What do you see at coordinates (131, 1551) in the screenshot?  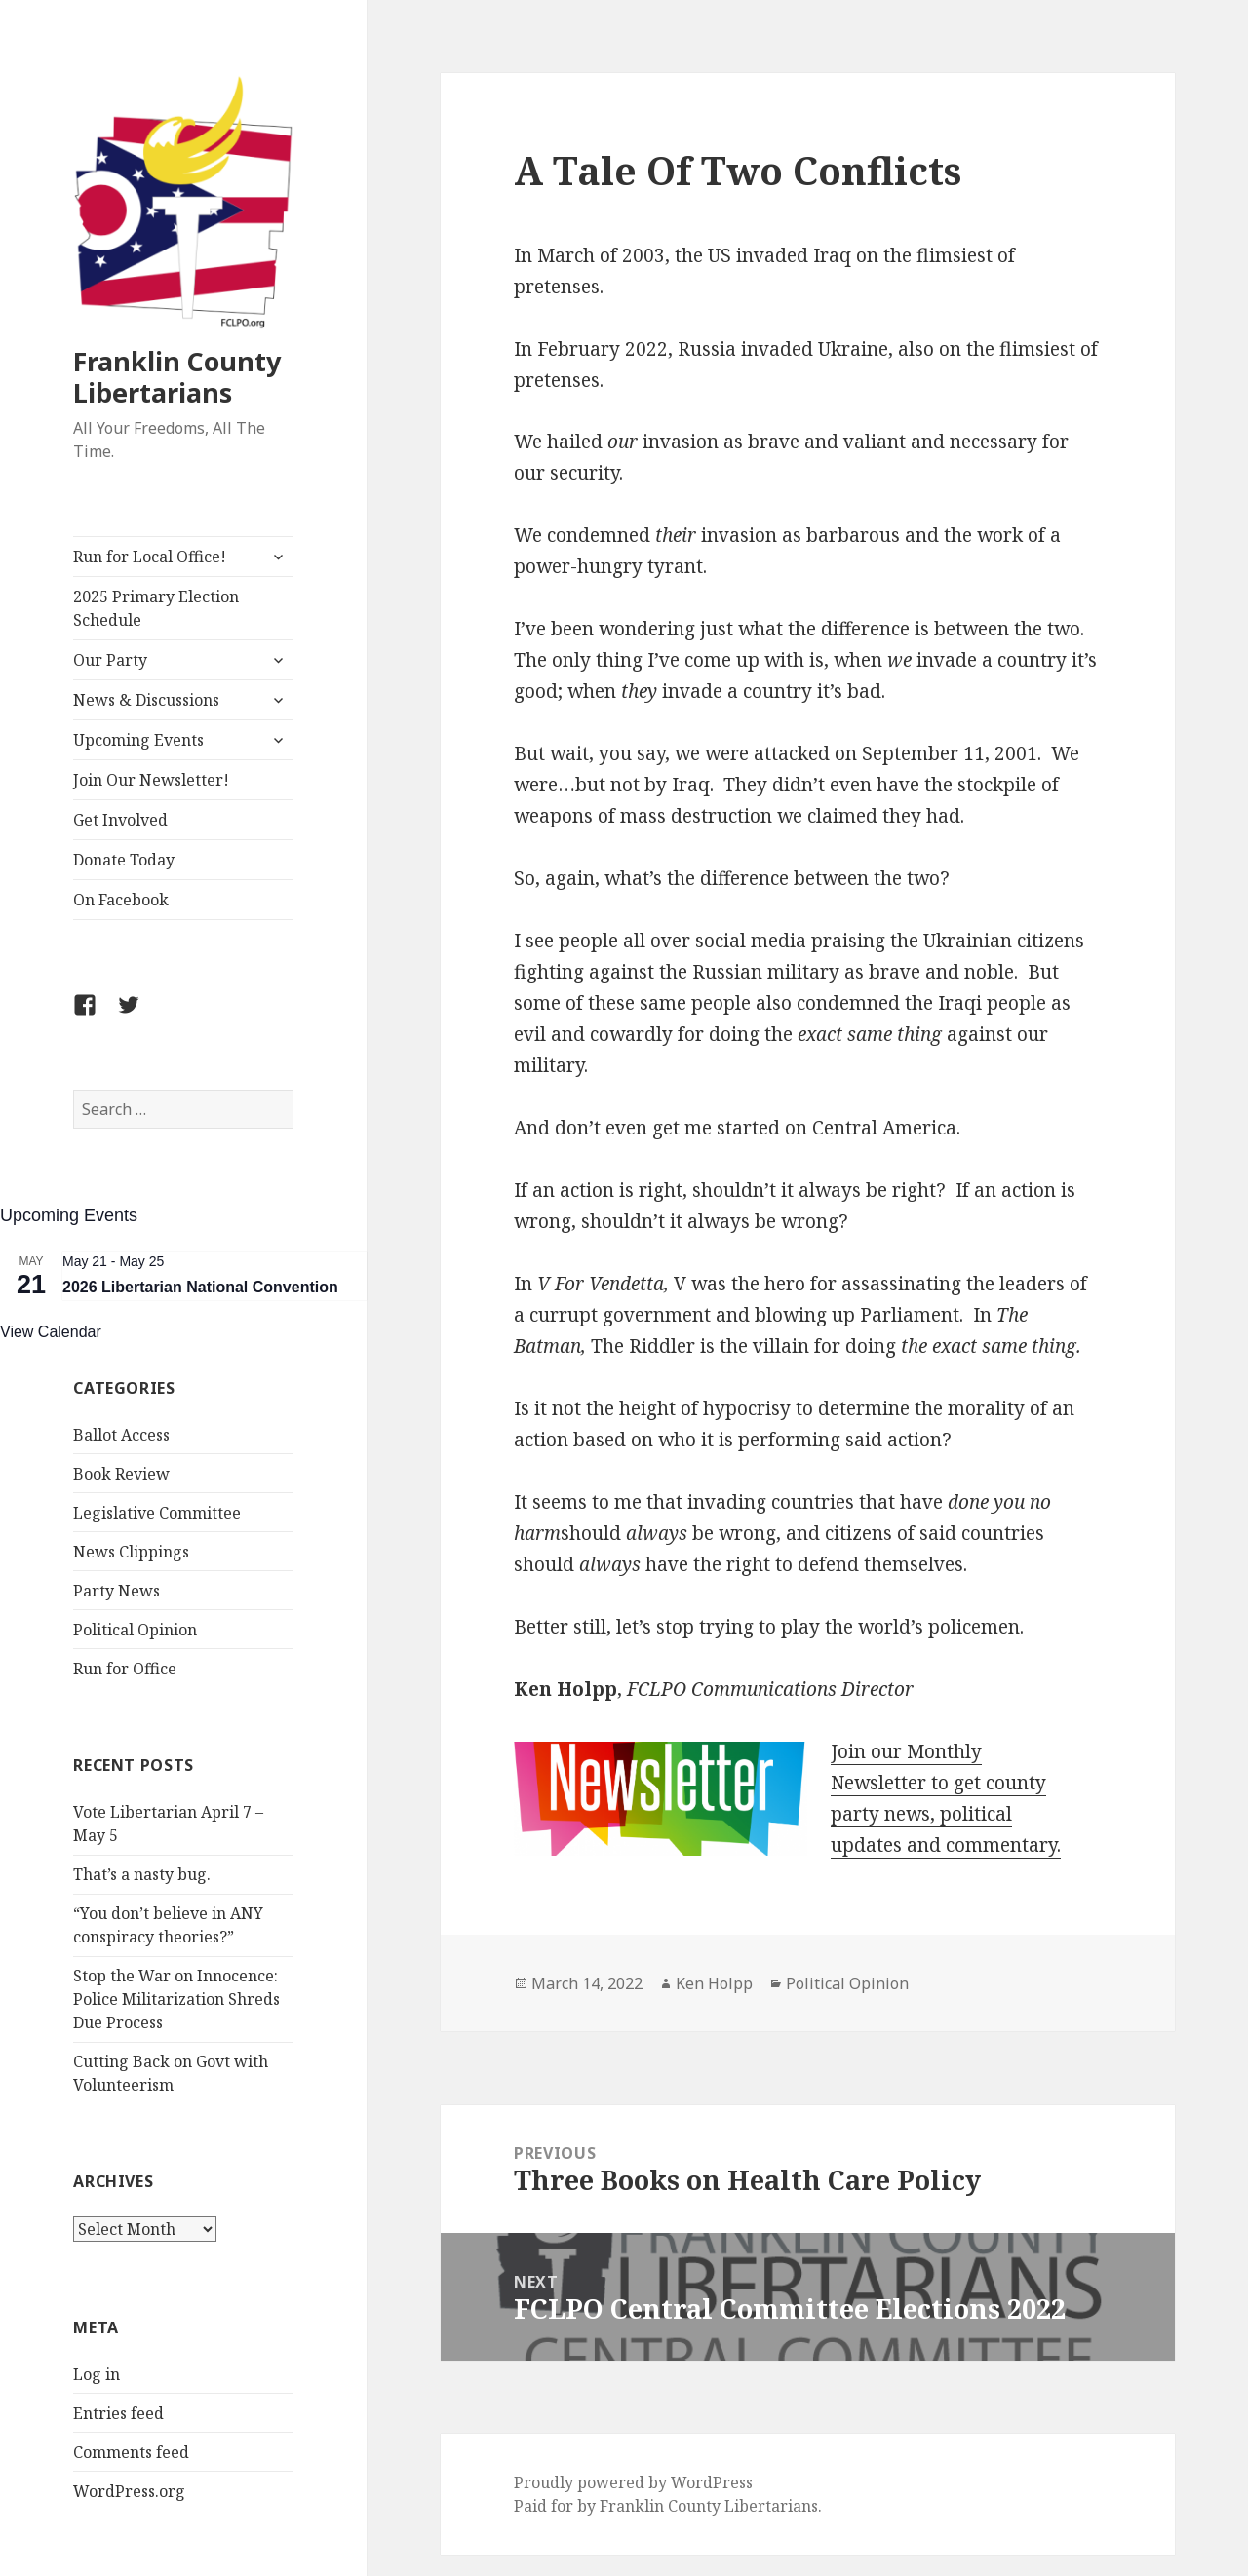 I see `News Clippings` at bounding box center [131, 1551].